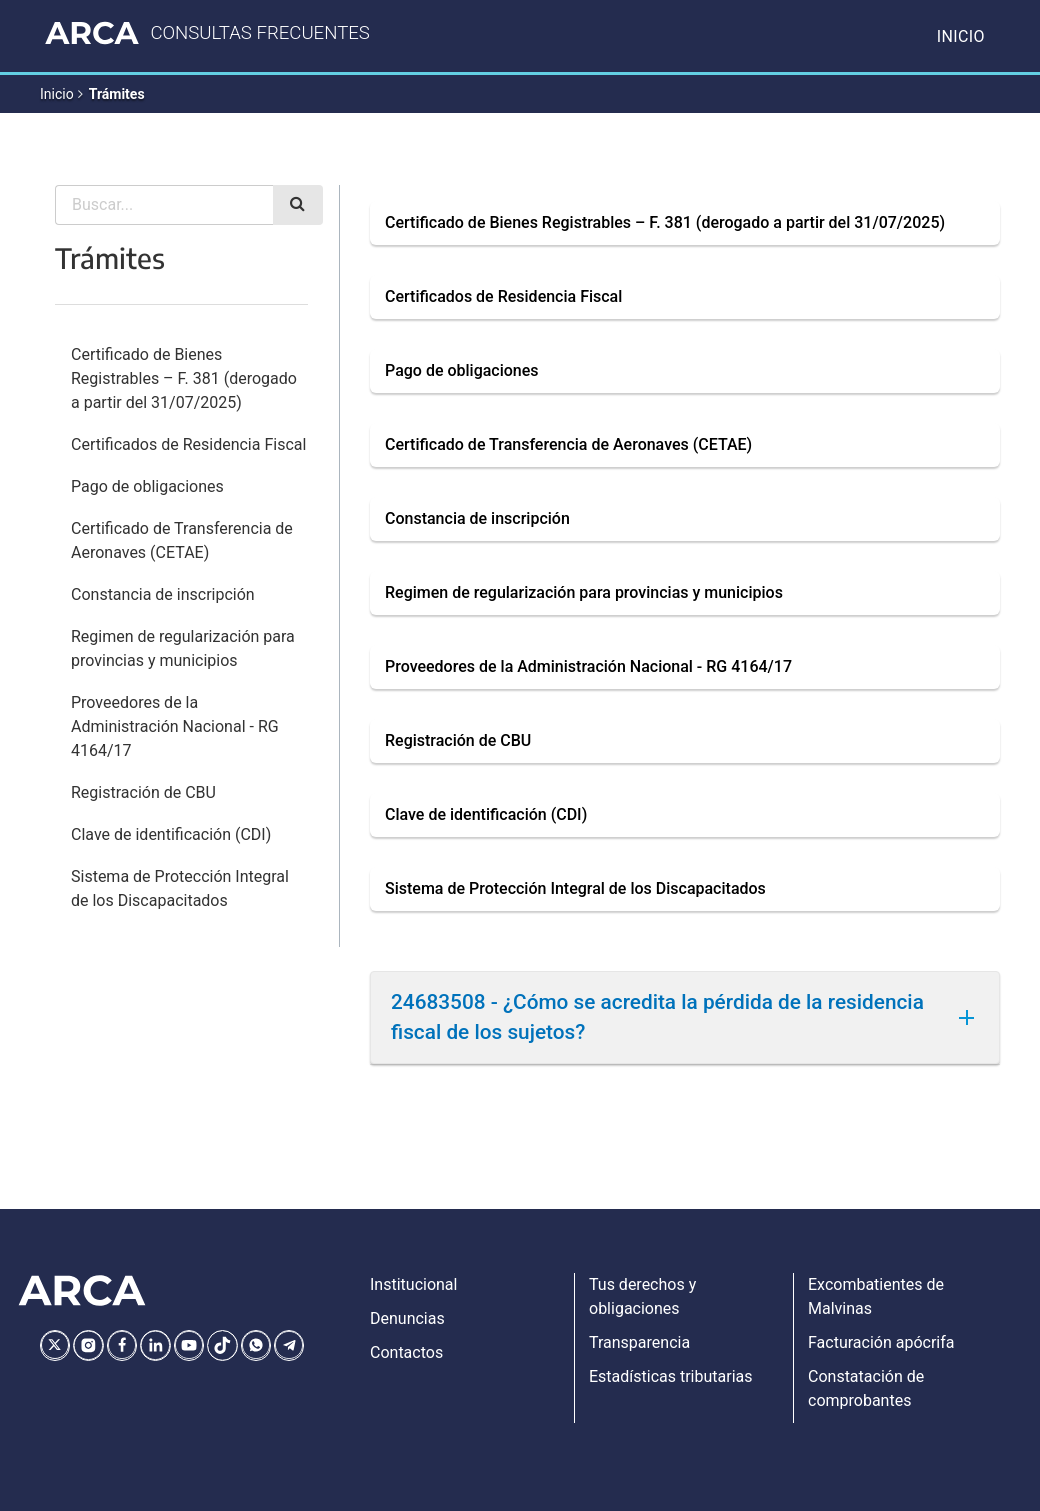 The width and height of the screenshot is (1040, 1511). I want to click on Trámites, so click(117, 94).